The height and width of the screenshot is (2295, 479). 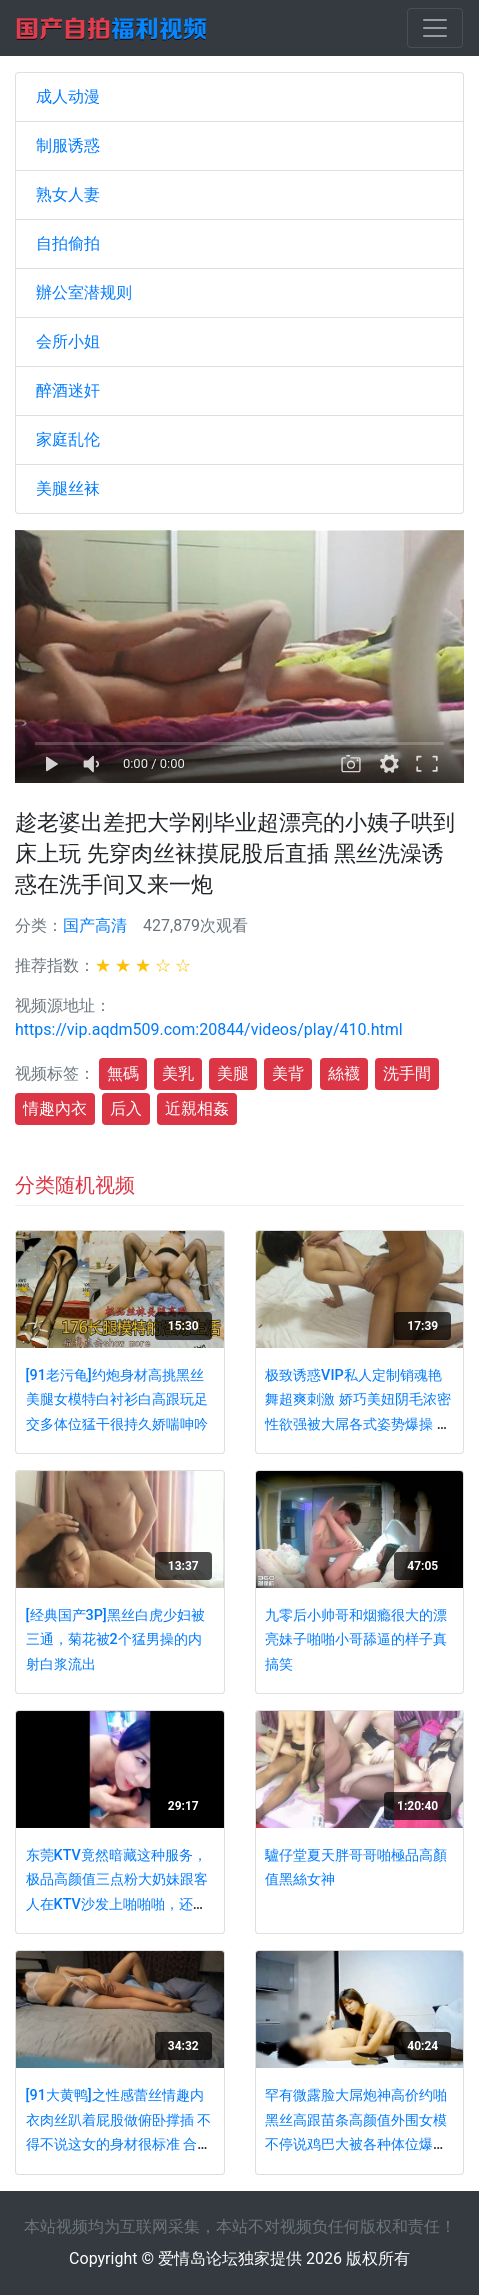 What do you see at coordinates (68, 390) in the screenshot?
I see `醉酒迷奸` at bounding box center [68, 390].